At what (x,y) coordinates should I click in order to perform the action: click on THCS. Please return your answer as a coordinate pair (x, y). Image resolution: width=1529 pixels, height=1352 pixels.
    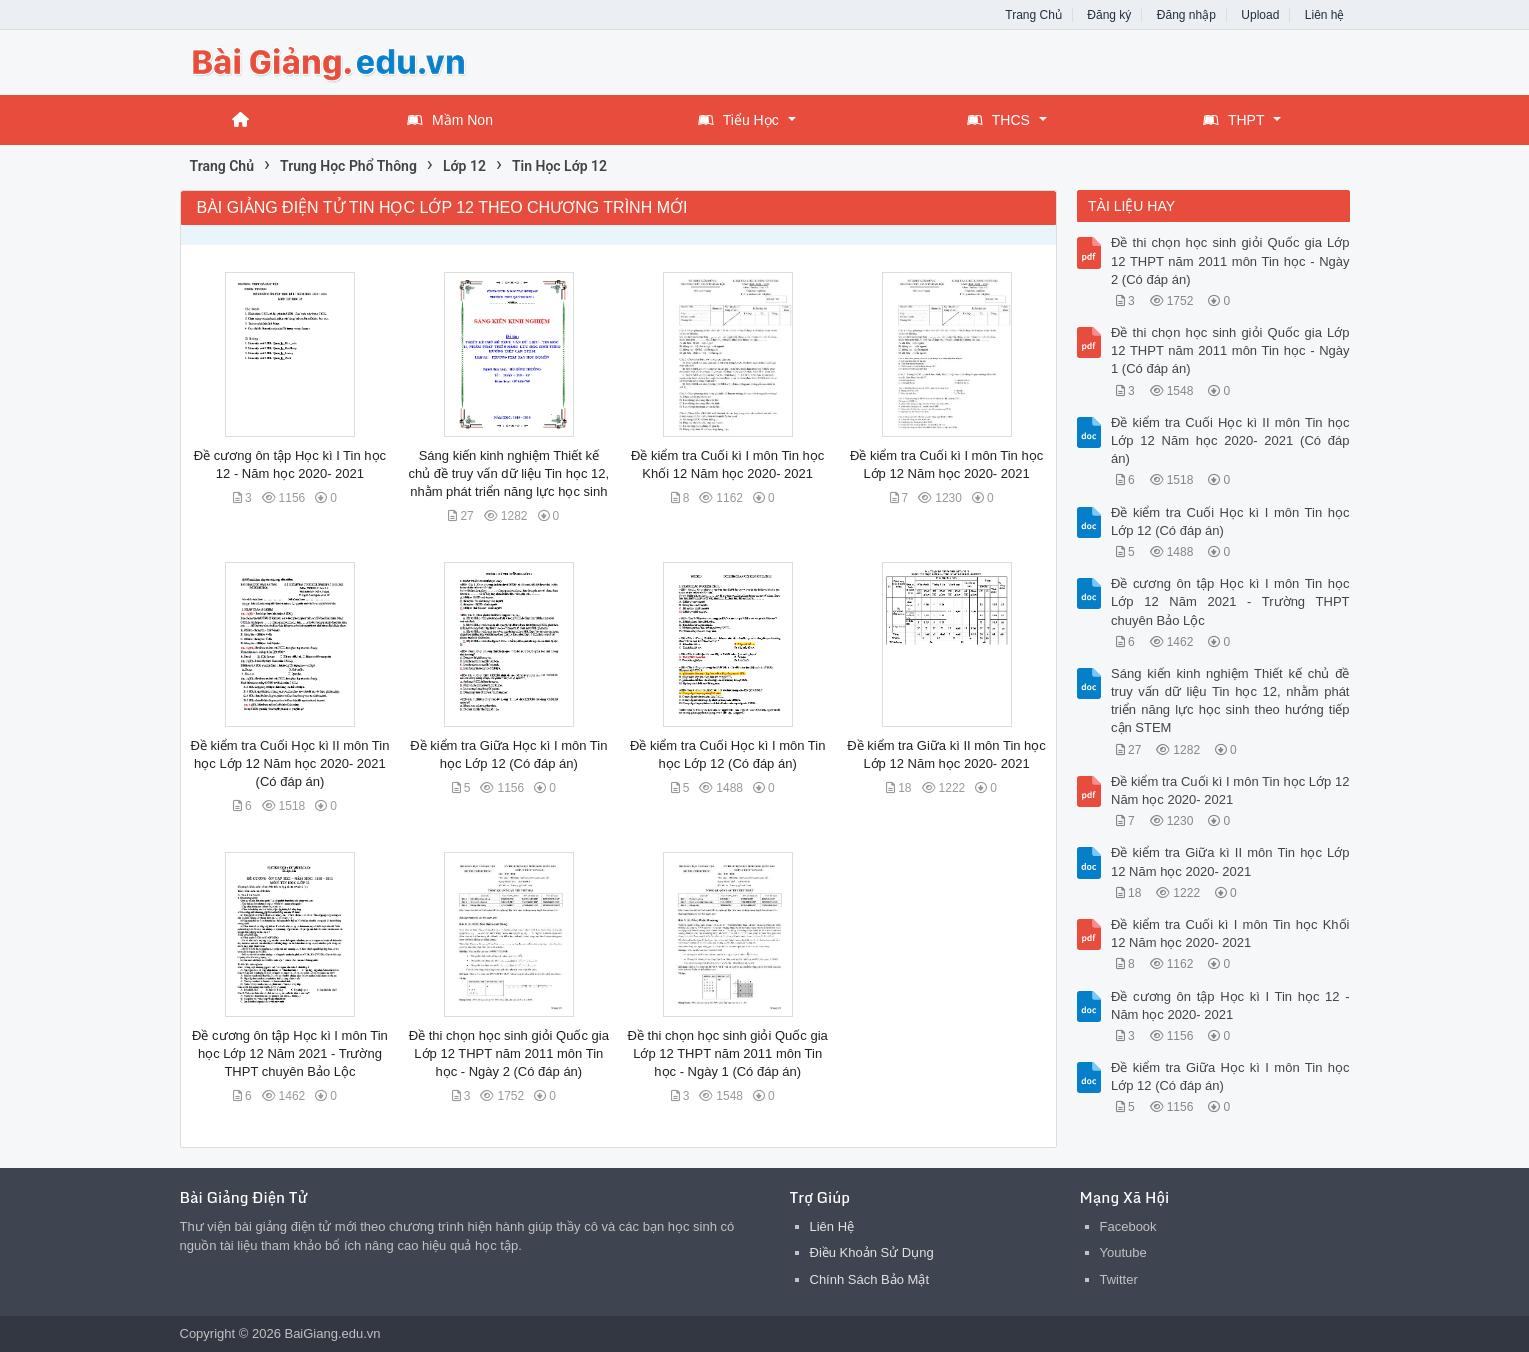
    Looking at the image, I should click on (998, 120).